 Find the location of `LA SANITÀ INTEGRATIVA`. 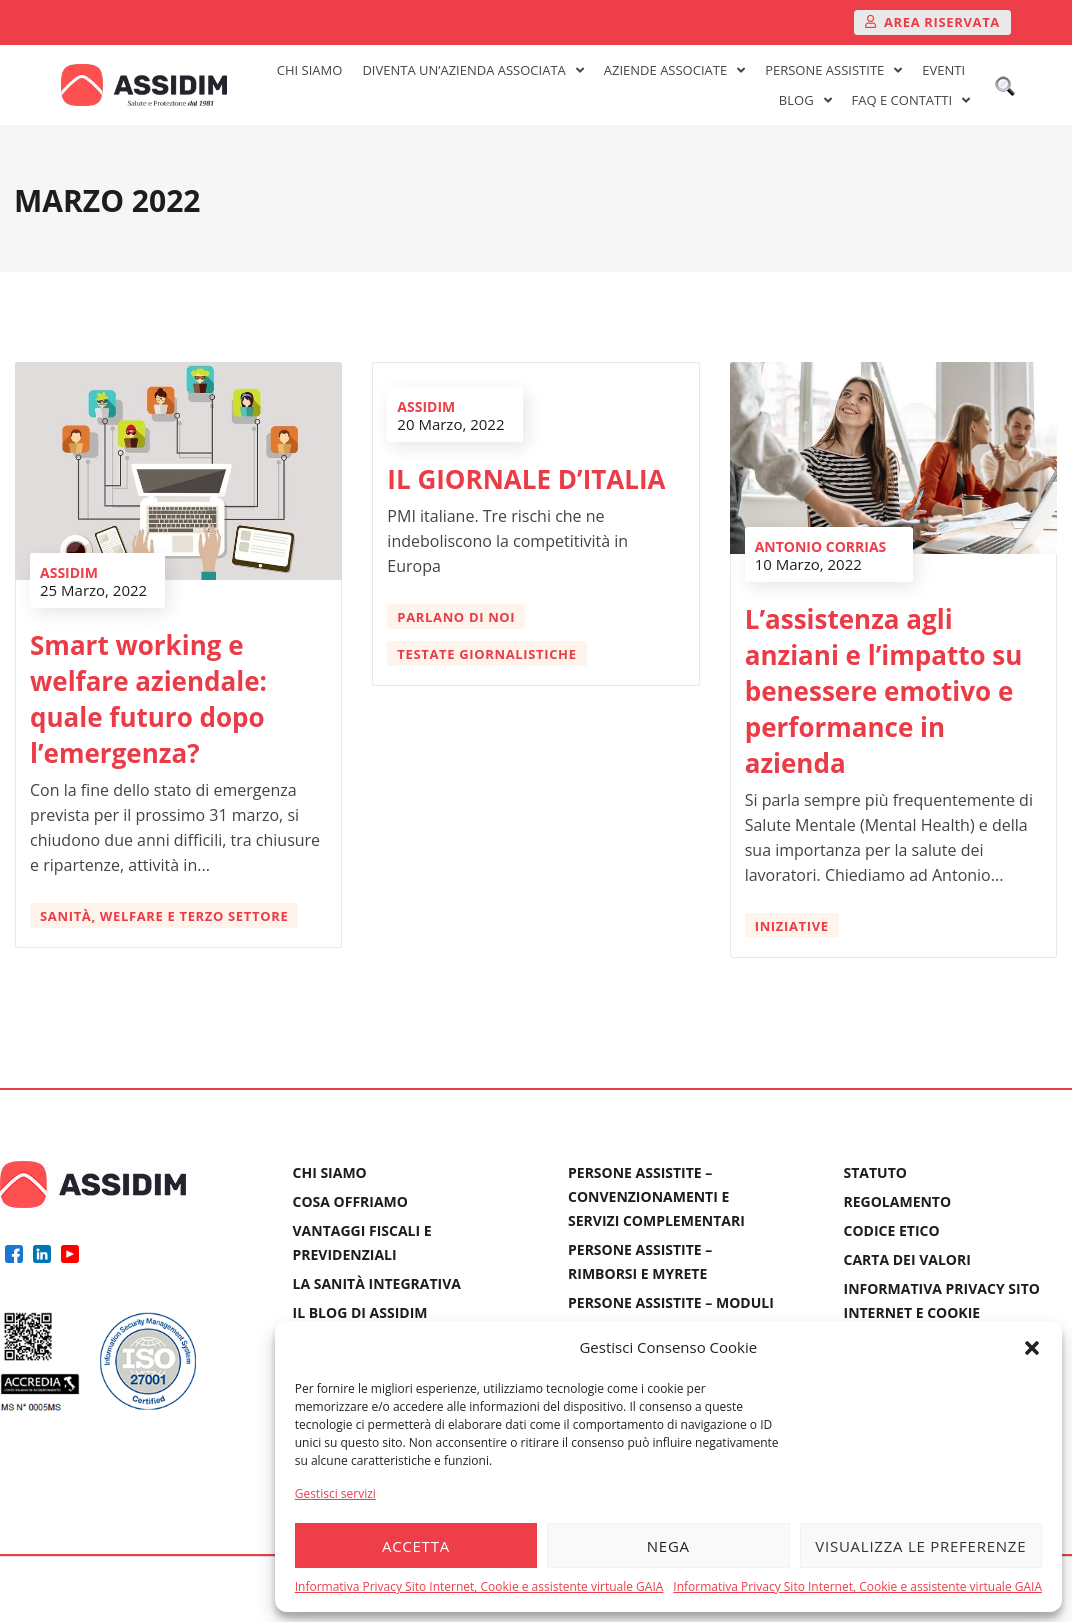

LA SANITÀ INTEGRATIVA is located at coordinates (377, 1283).